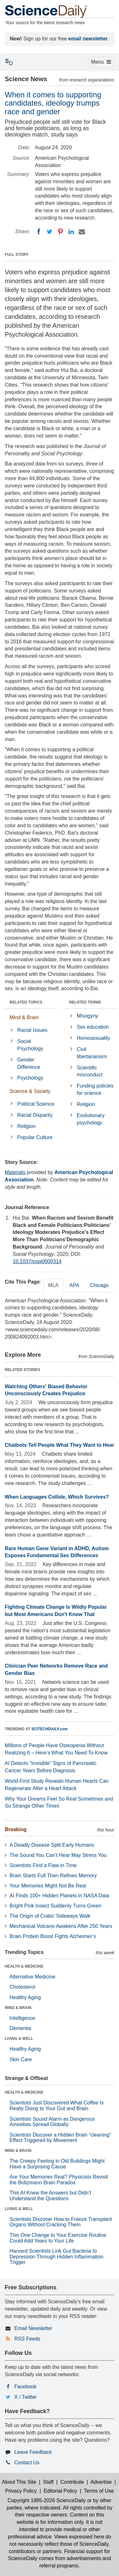 The image size is (119, 2576). Describe the element at coordinates (99, 2491) in the screenshot. I see `Terms of Use` at that location.